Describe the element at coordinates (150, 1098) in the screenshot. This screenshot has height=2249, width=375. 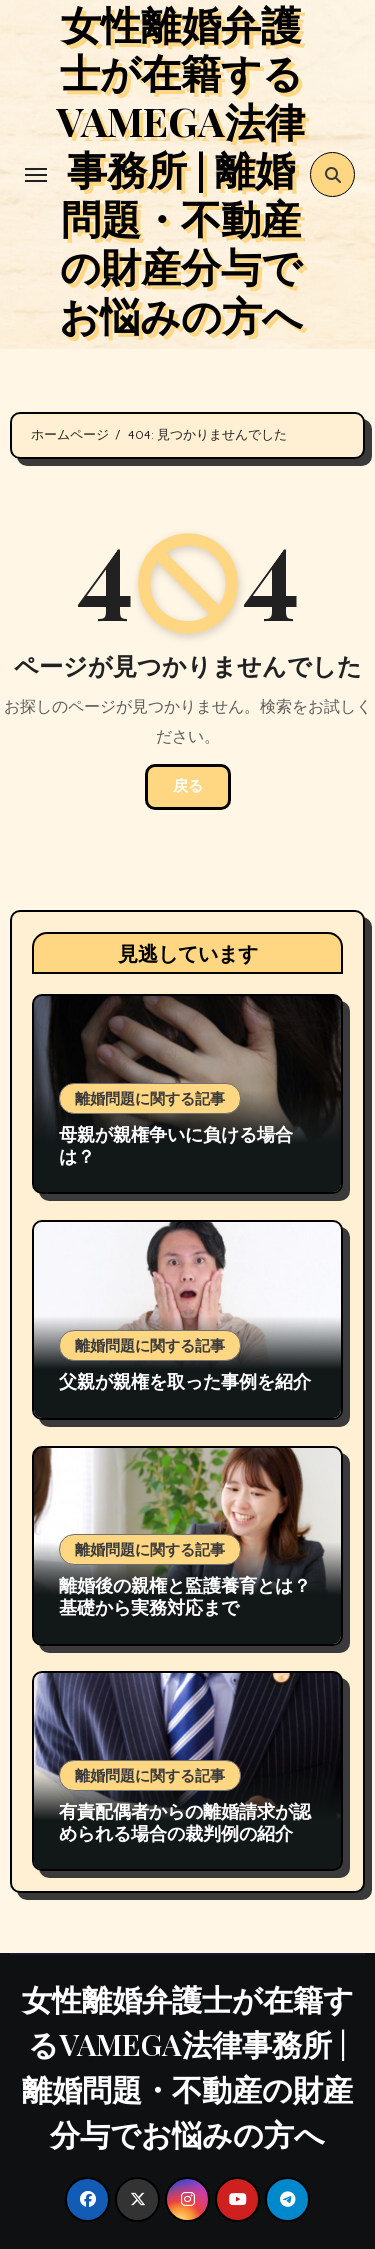
I see `離婚問題に関する記事` at that location.